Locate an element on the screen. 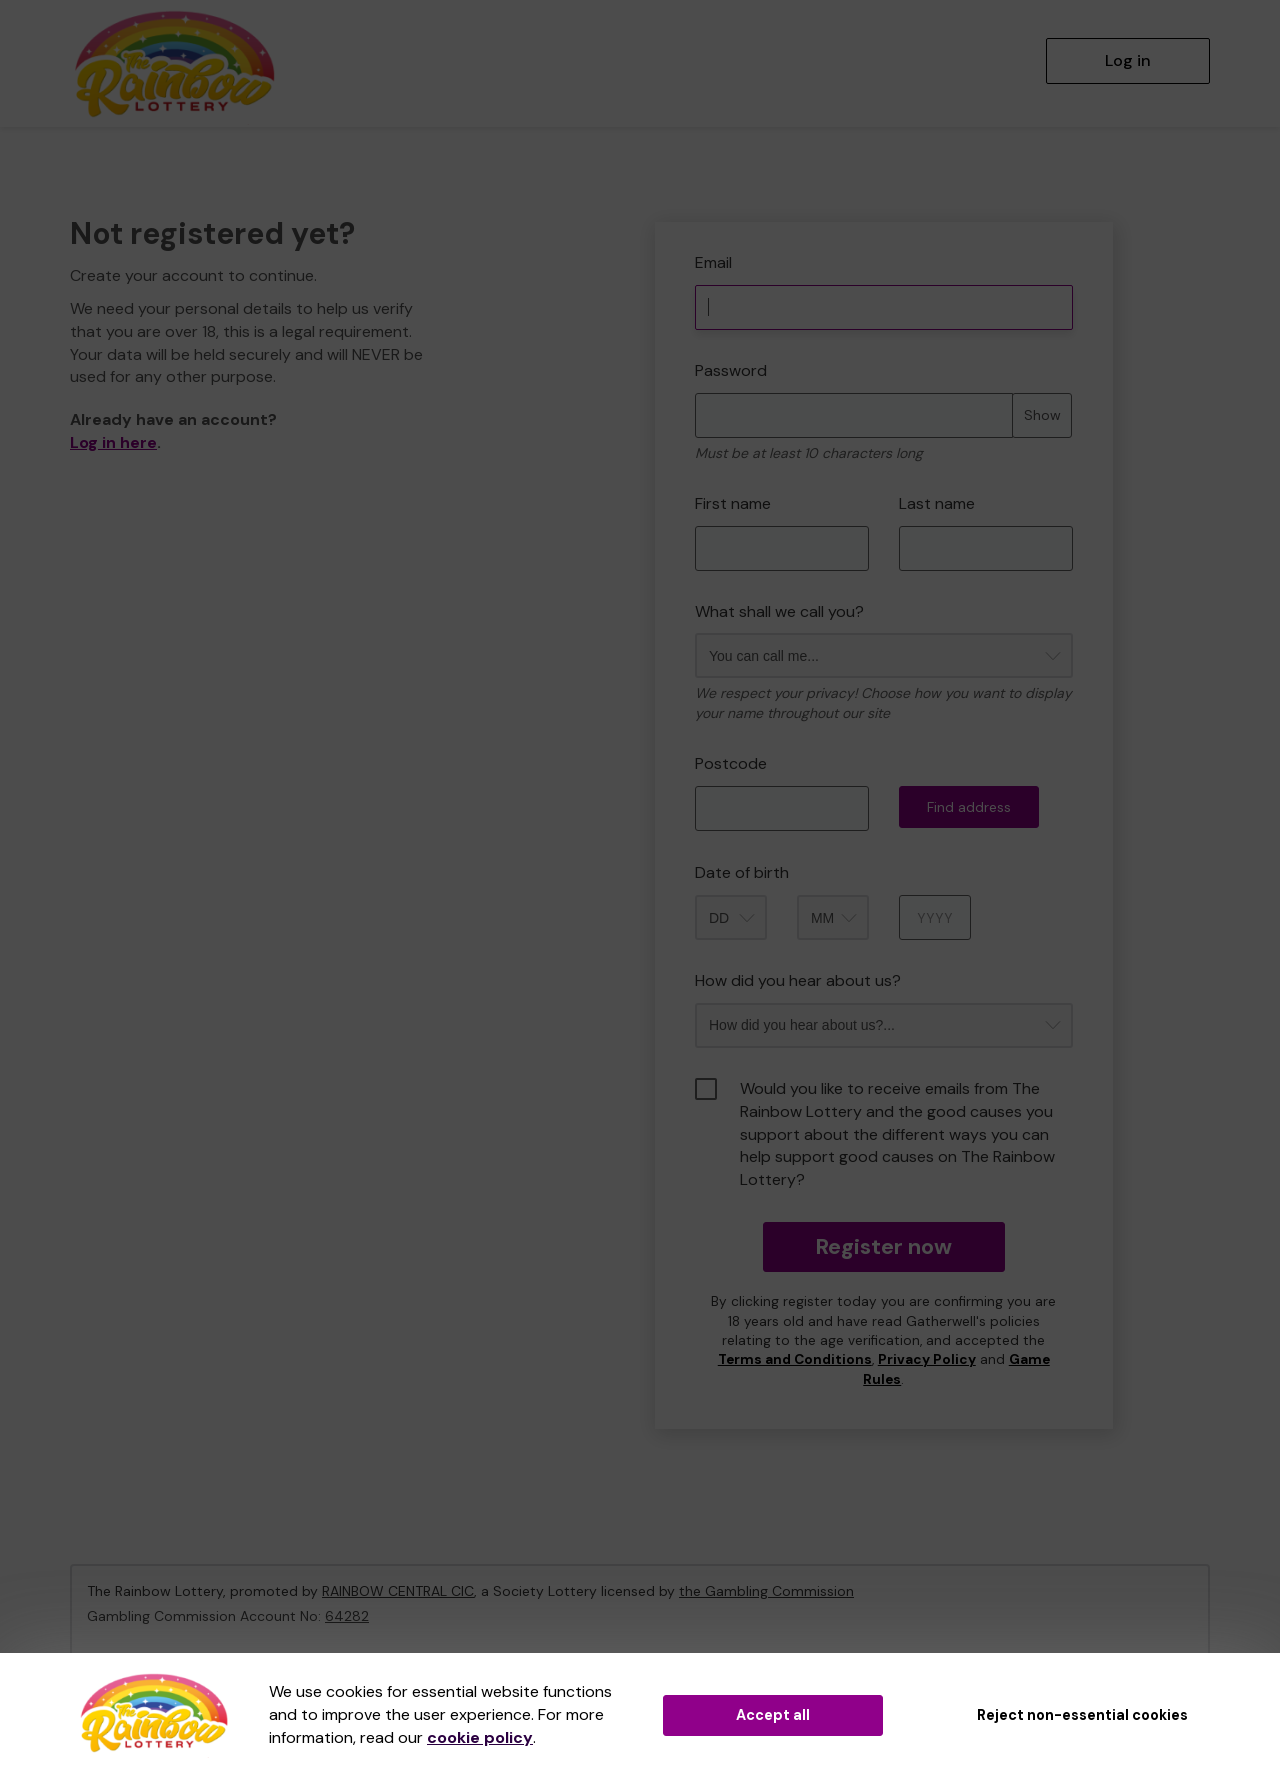 This screenshot has height=1778, width=1280. Register now is located at coordinates (883, 1246).